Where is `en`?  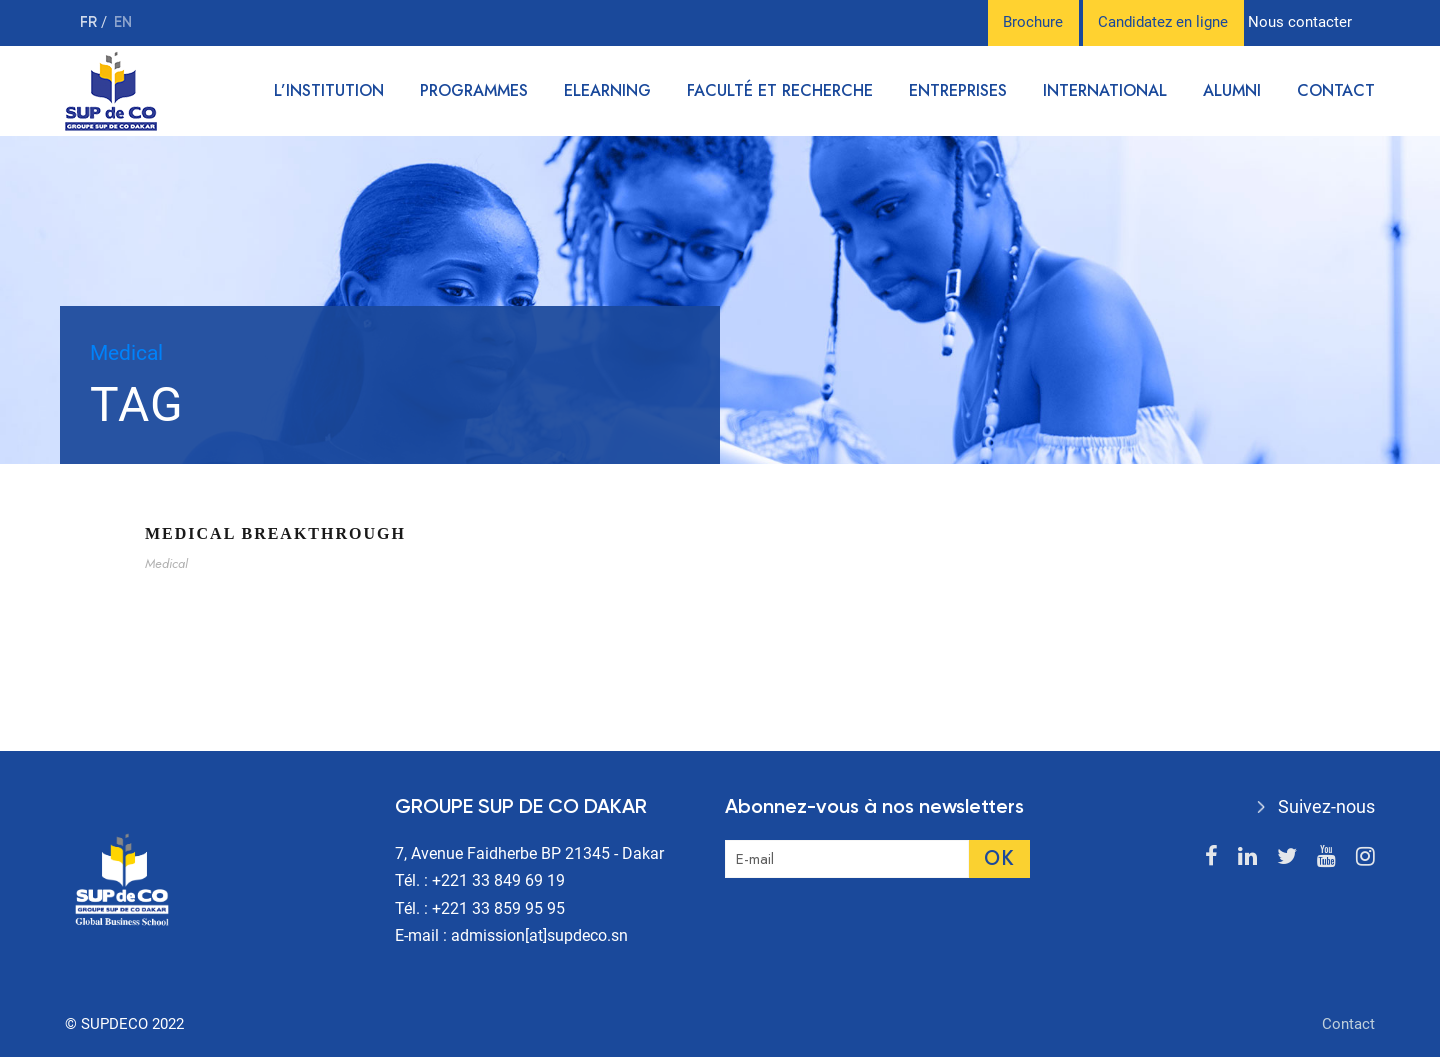 en is located at coordinates (123, 22).